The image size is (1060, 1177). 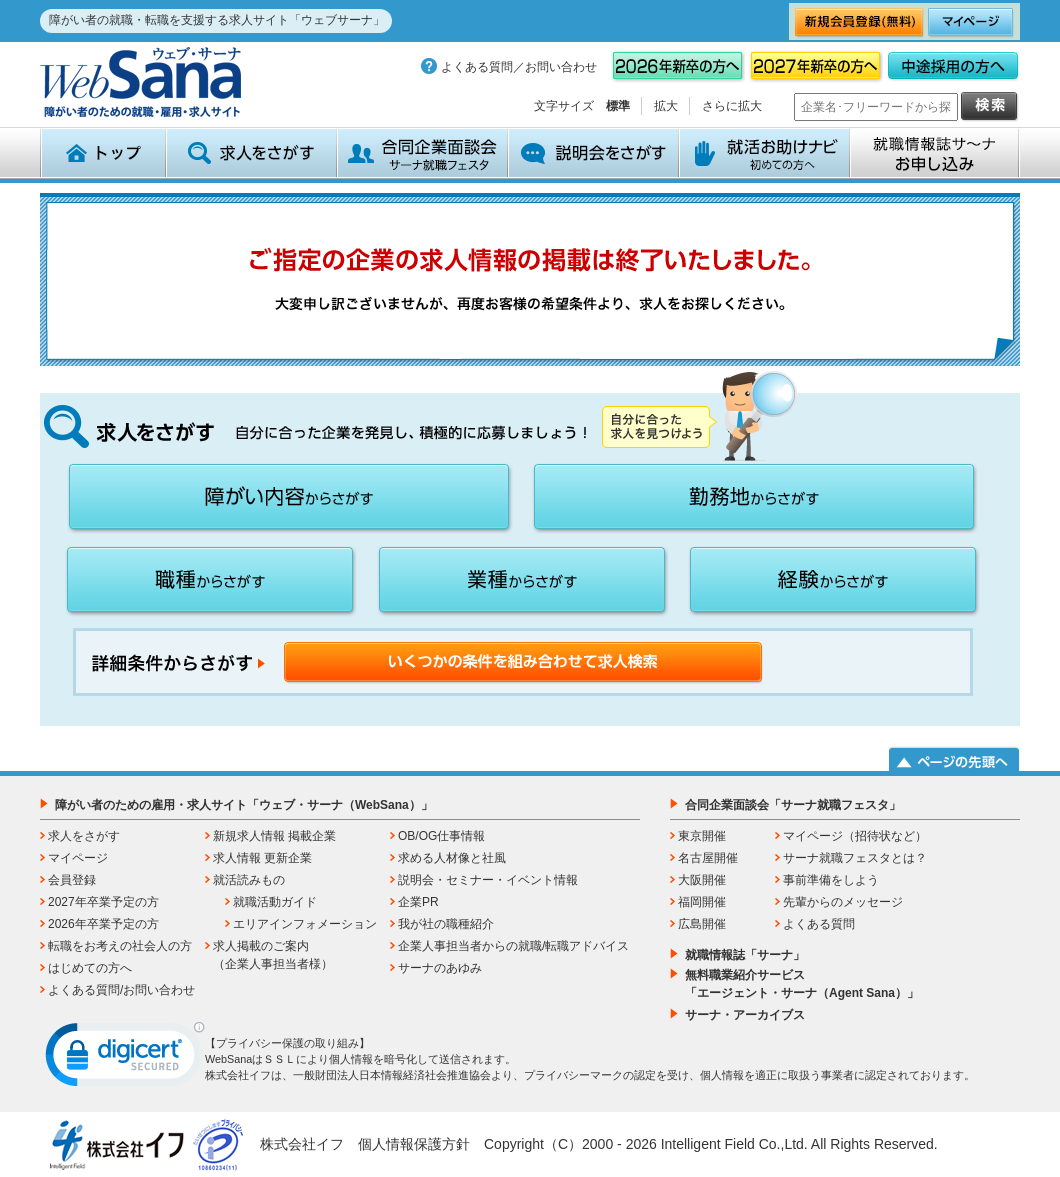 What do you see at coordinates (440, 968) in the screenshot?
I see `サーナのあゆみ` at bounding box center [440, 968].